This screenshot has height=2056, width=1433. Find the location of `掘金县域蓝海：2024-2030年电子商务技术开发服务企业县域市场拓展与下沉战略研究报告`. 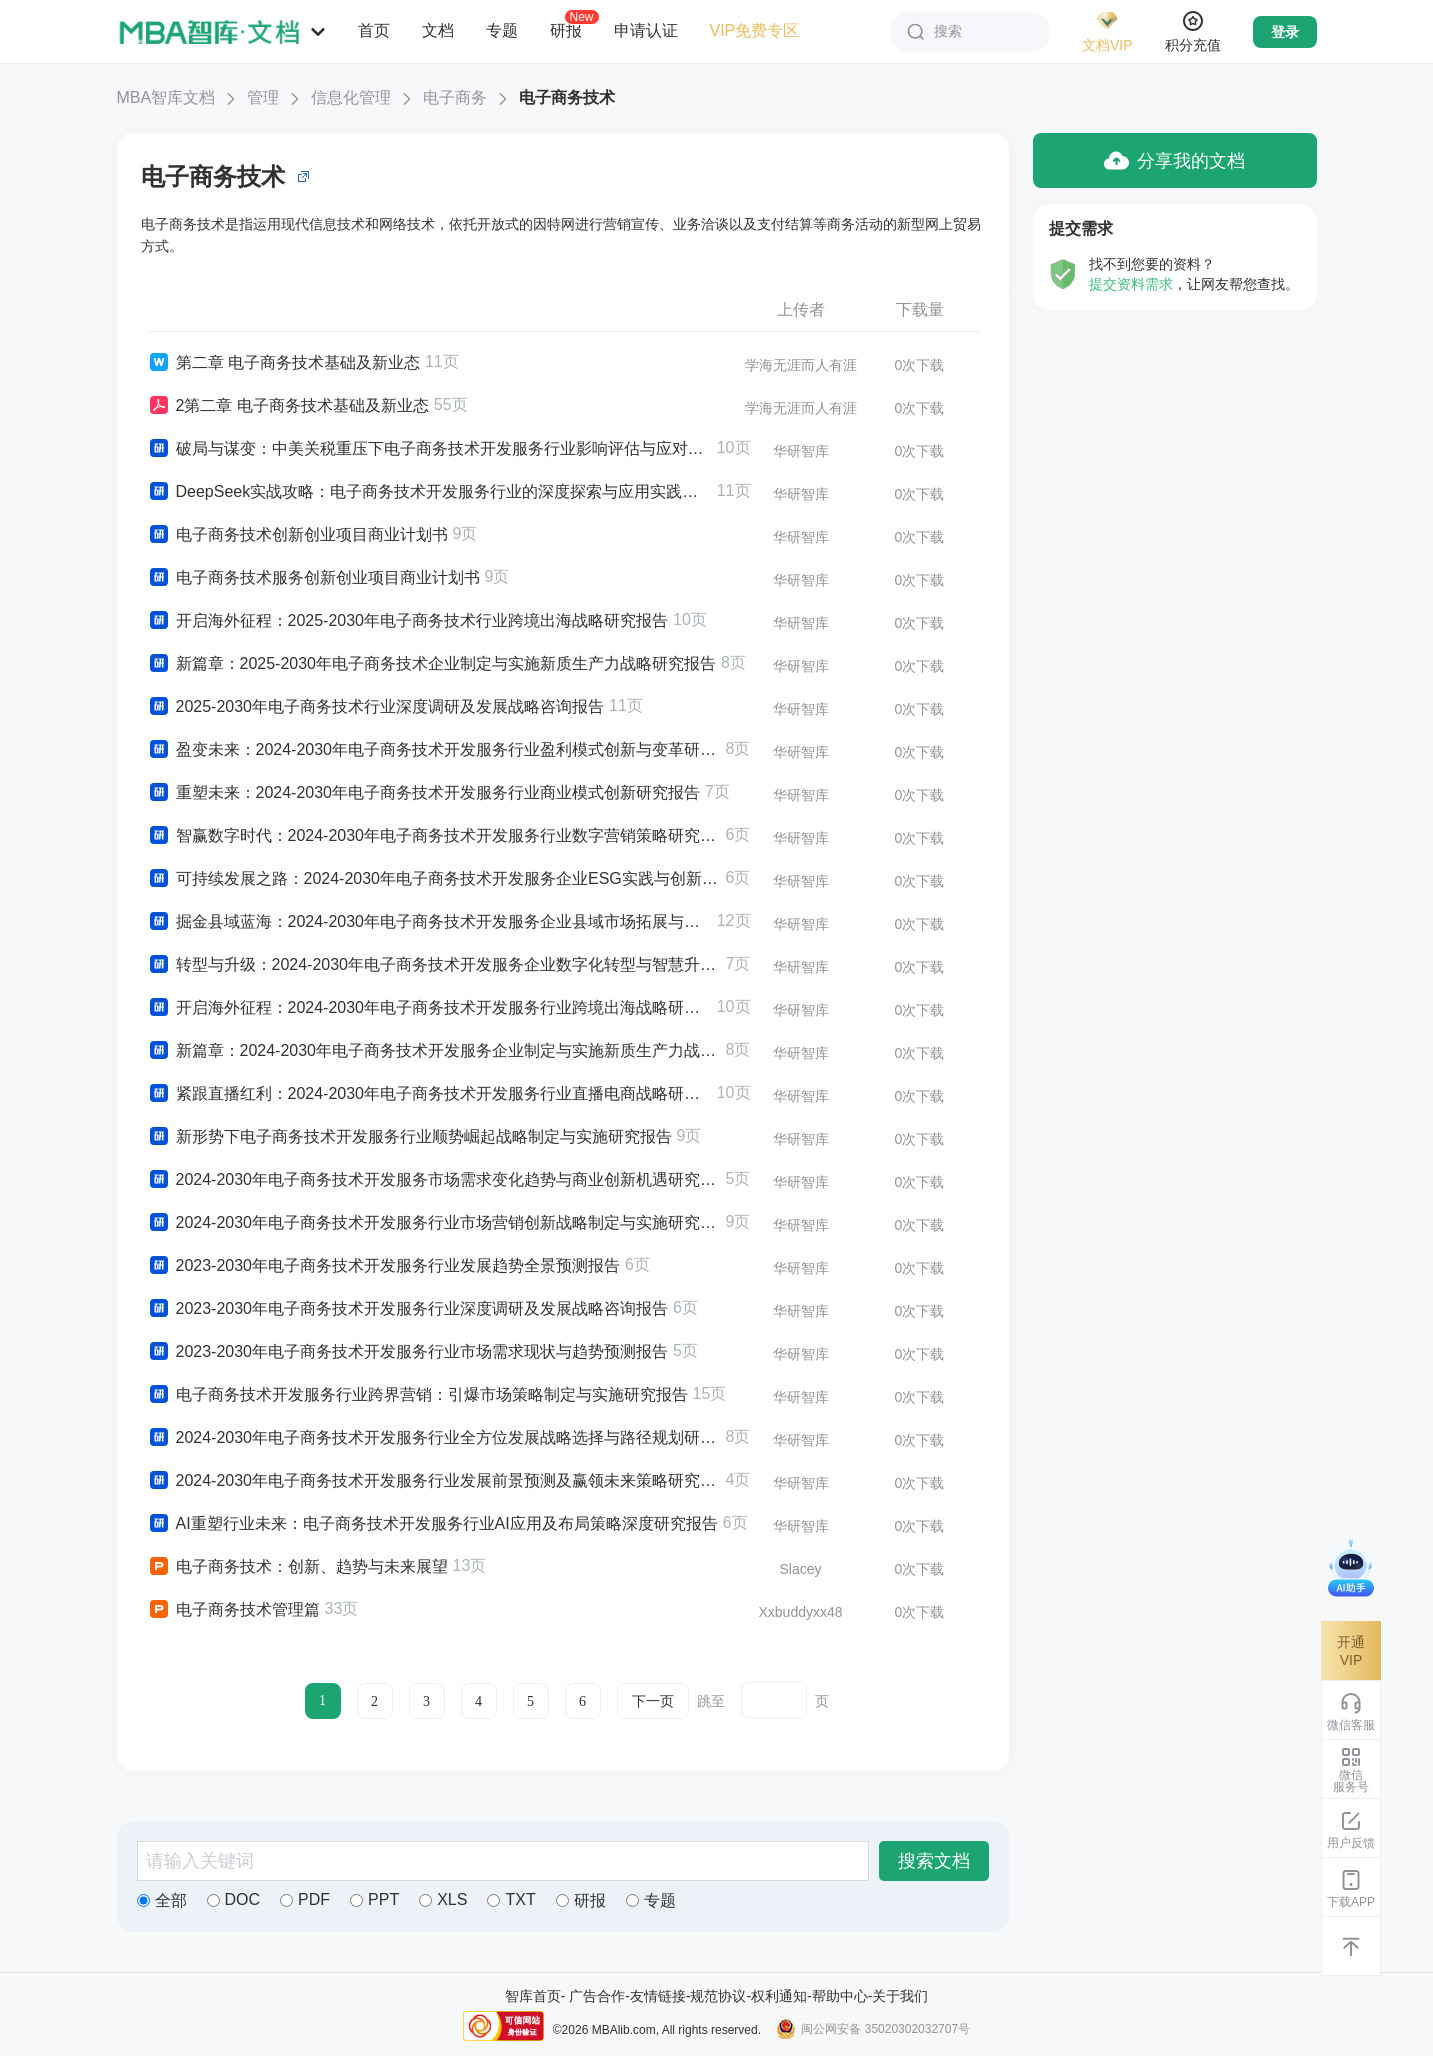

掘金县域蓝海：2024-2030年电子商务技术开发服务企业县域市场拓展与下沉战略研究报告 is located at coordinates (429, 922).